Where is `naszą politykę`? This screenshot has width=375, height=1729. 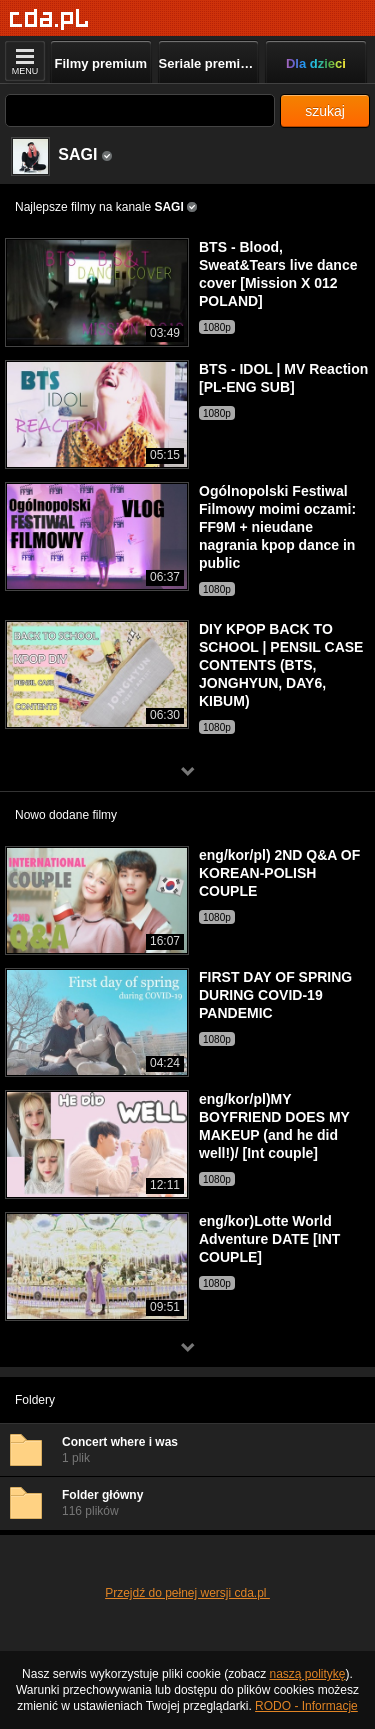 naszą politykę is located at coordinates (308, 1674).